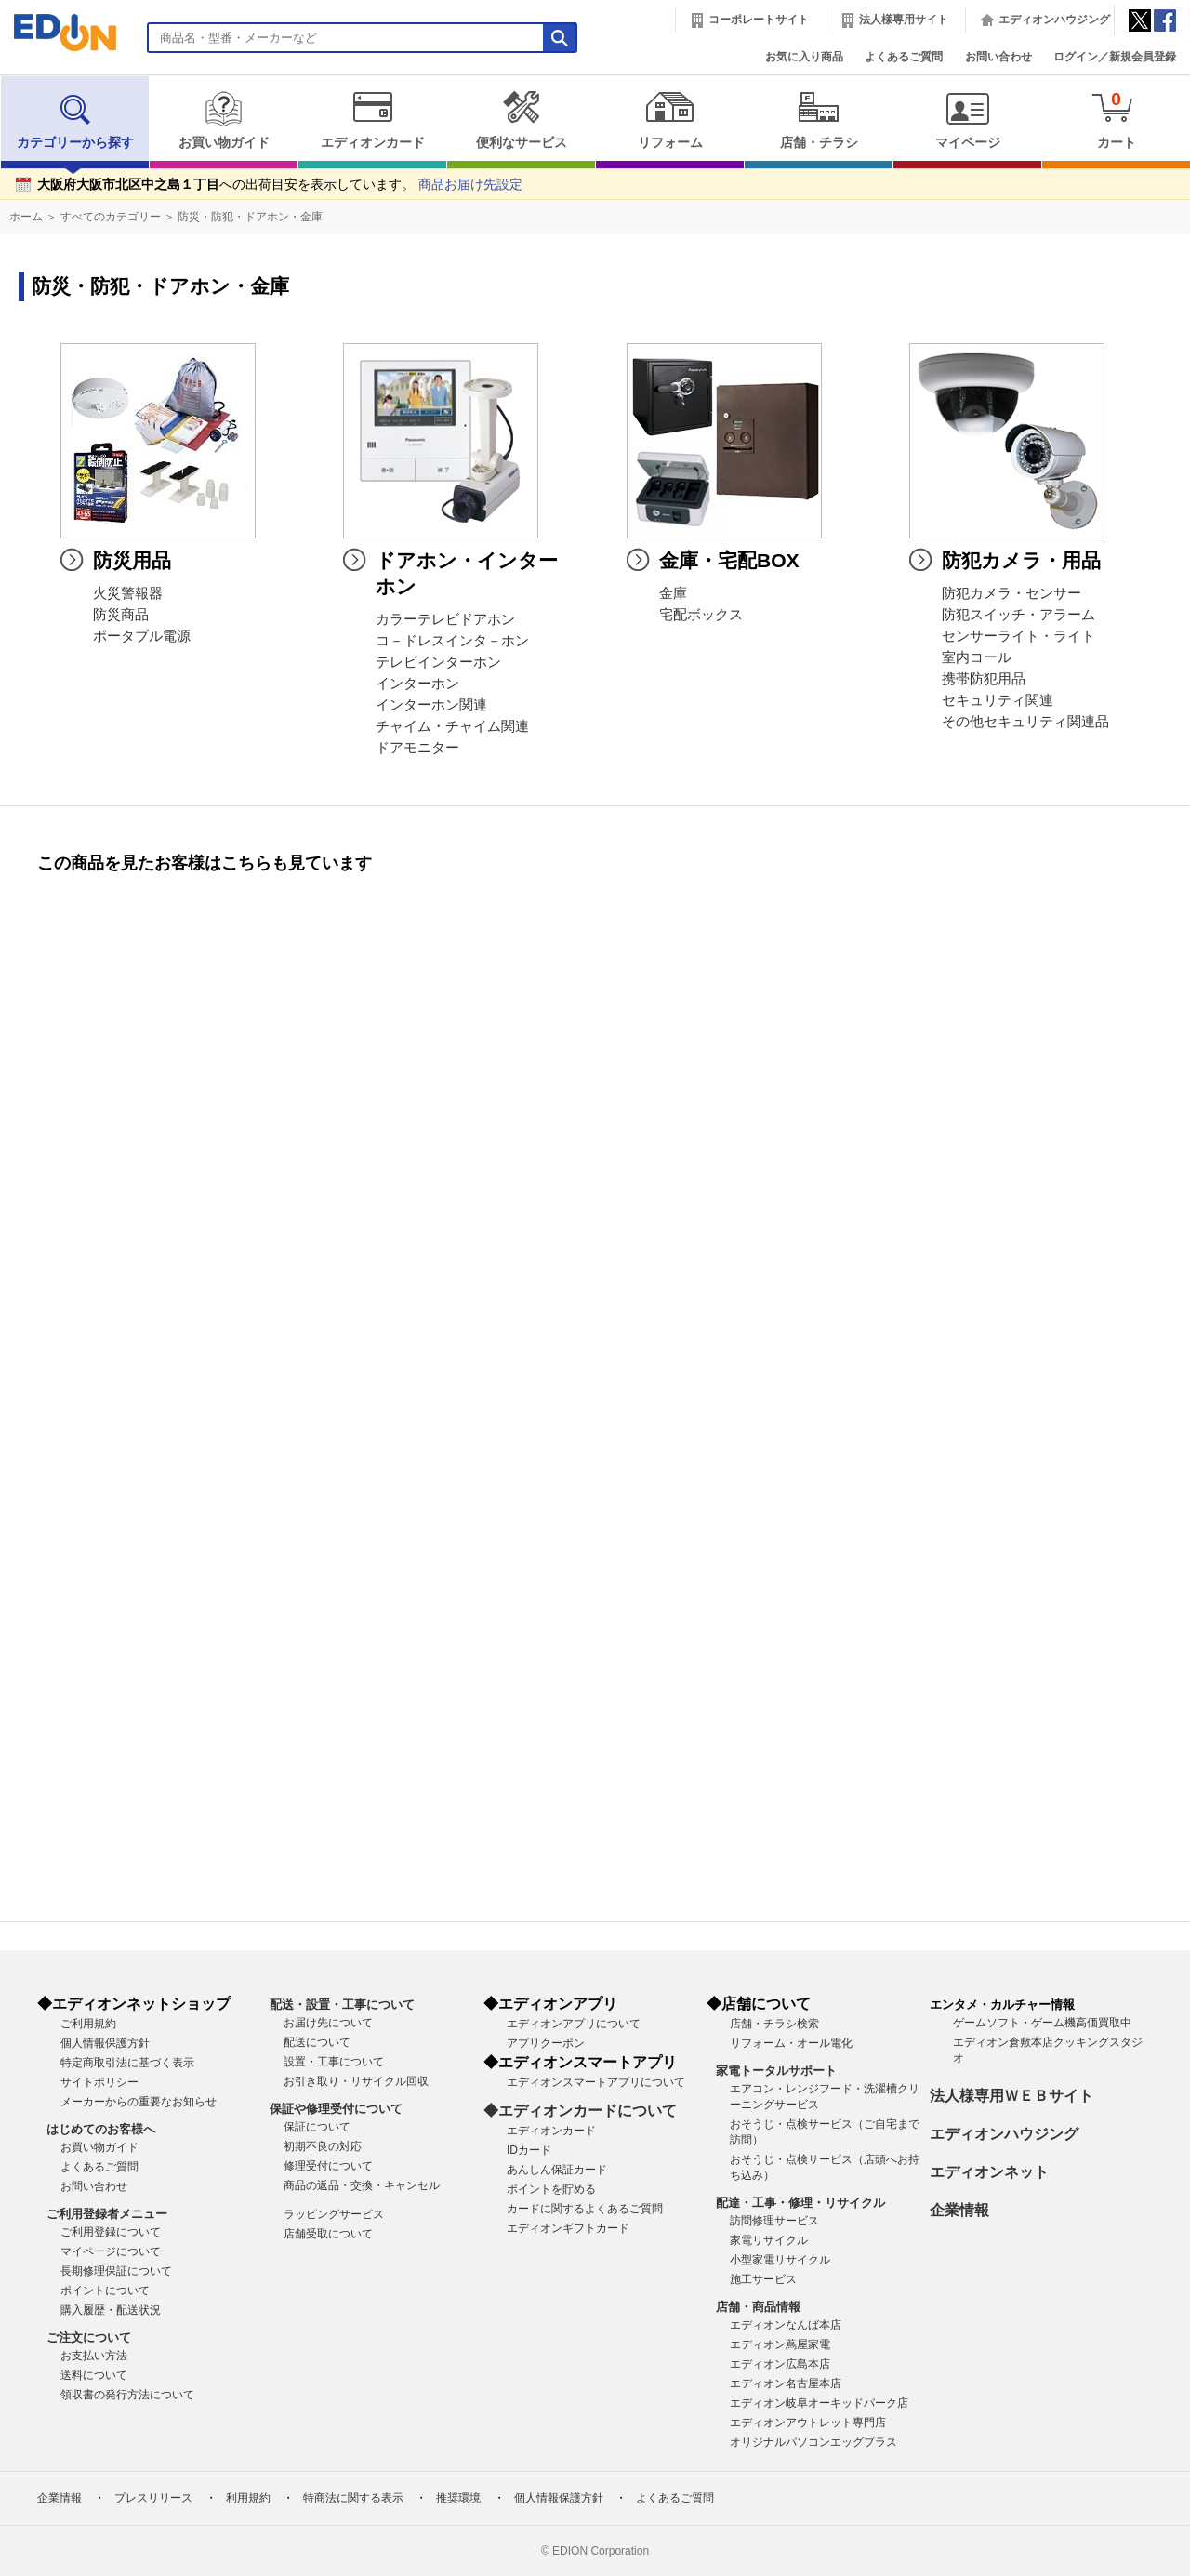 Image resolution: width=1190 pixels, height=2576 pixels. Describe the element at coordinates (551, 2189) in the screenshot. I see `ポイントを貯める` at that location.